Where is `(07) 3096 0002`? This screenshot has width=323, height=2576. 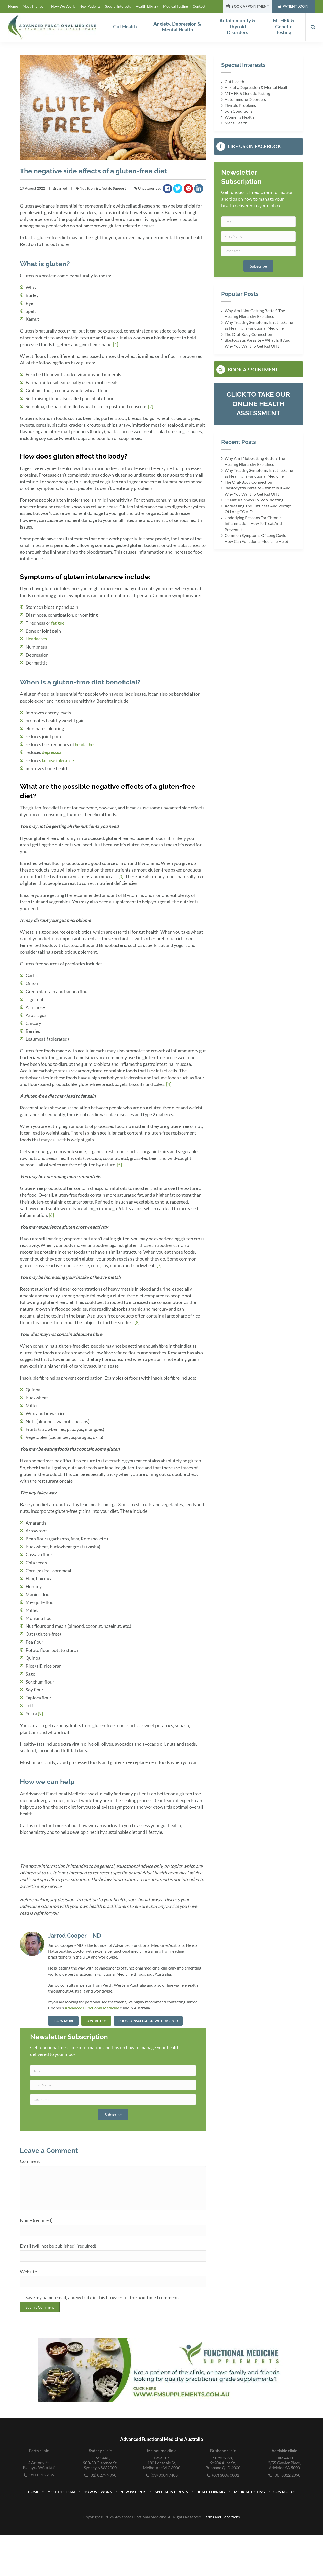 (07) 3096 0002 is located at coordinates (223, 2516).